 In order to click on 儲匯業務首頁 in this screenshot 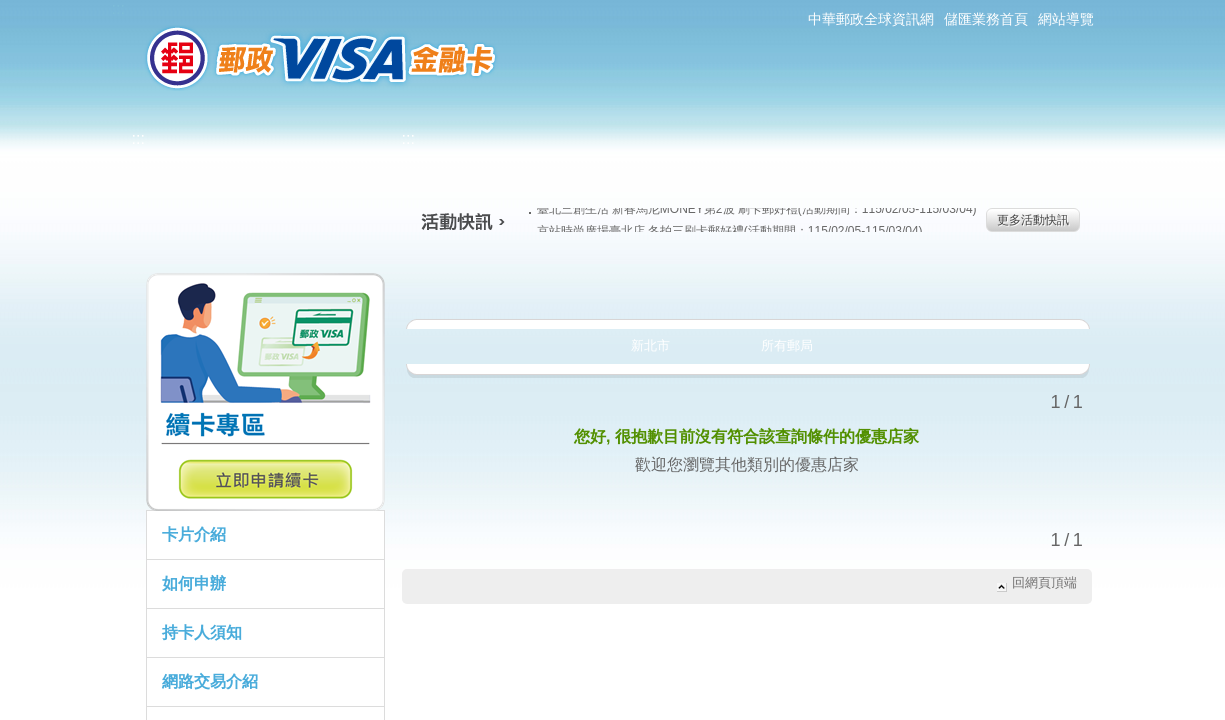, I will do `click(986, 19)`.